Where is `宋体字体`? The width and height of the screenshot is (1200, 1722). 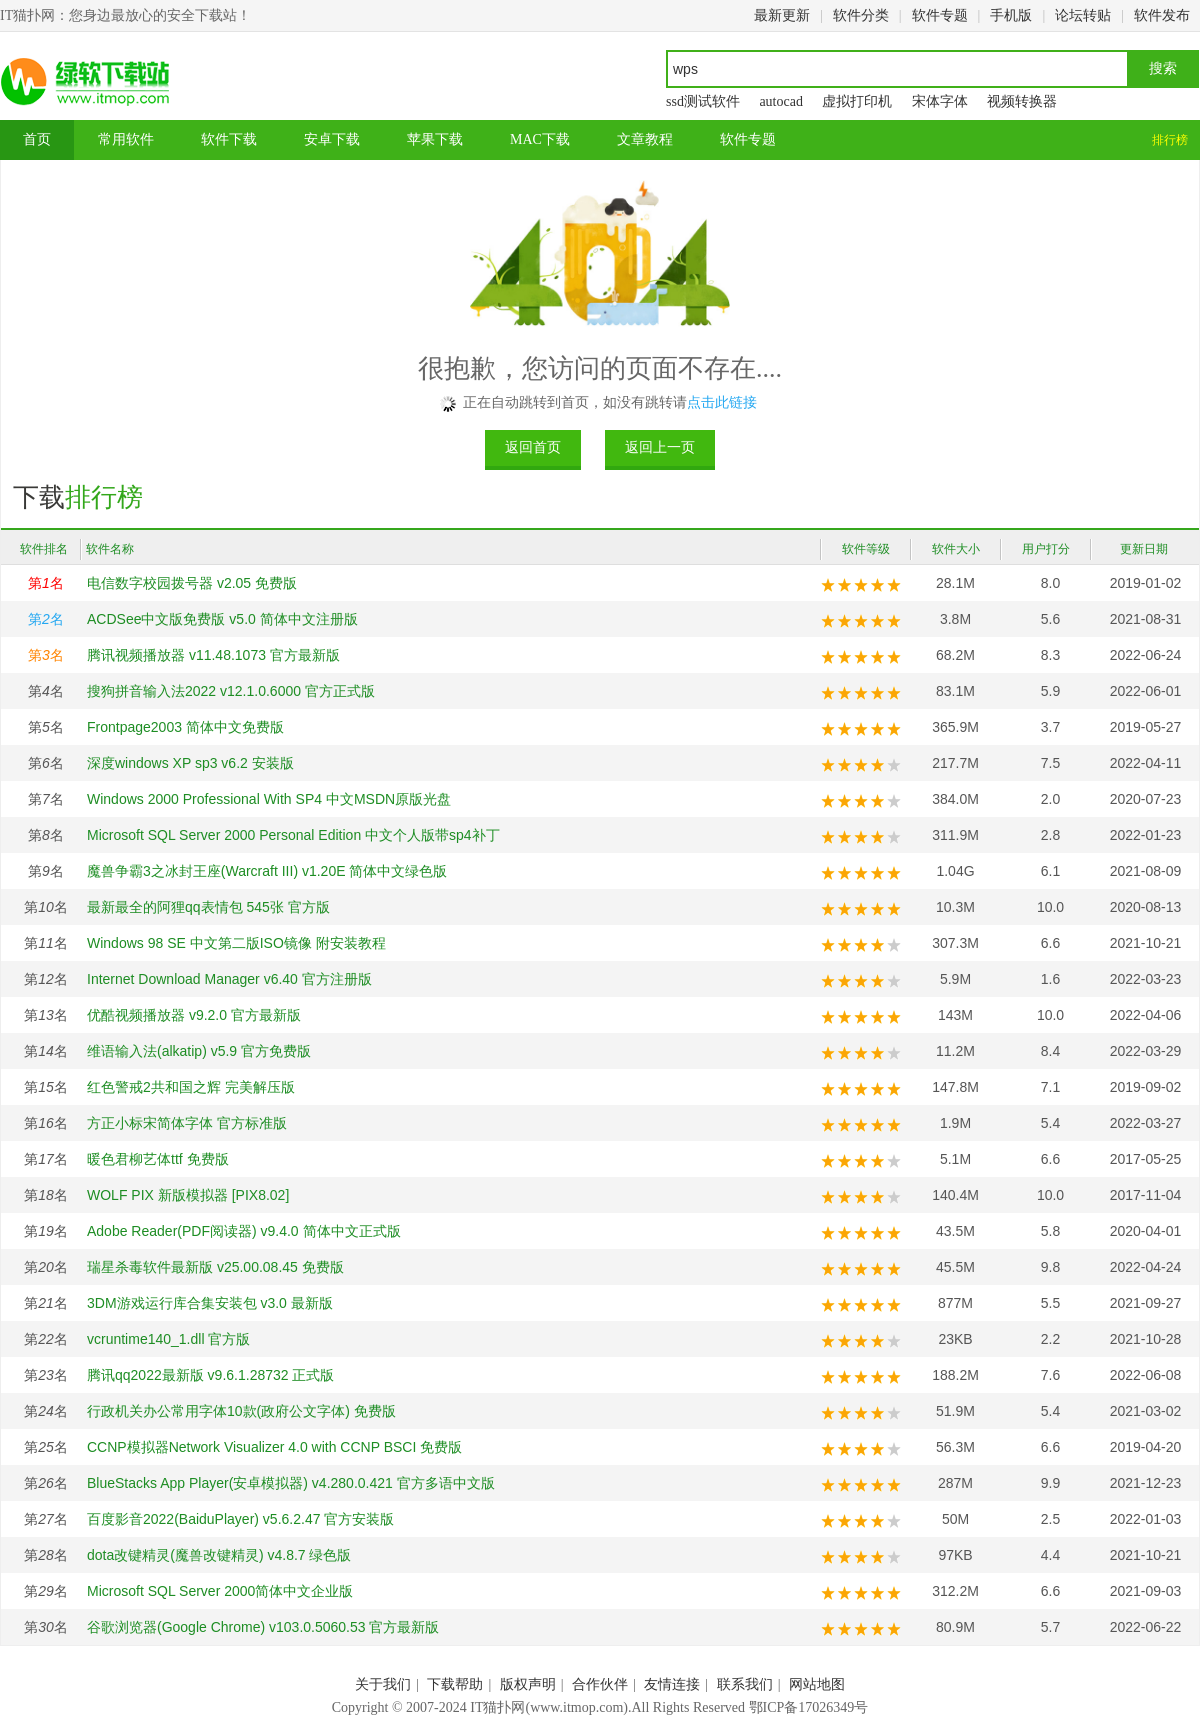 宋体字体 is located at coordinates (940, 101).